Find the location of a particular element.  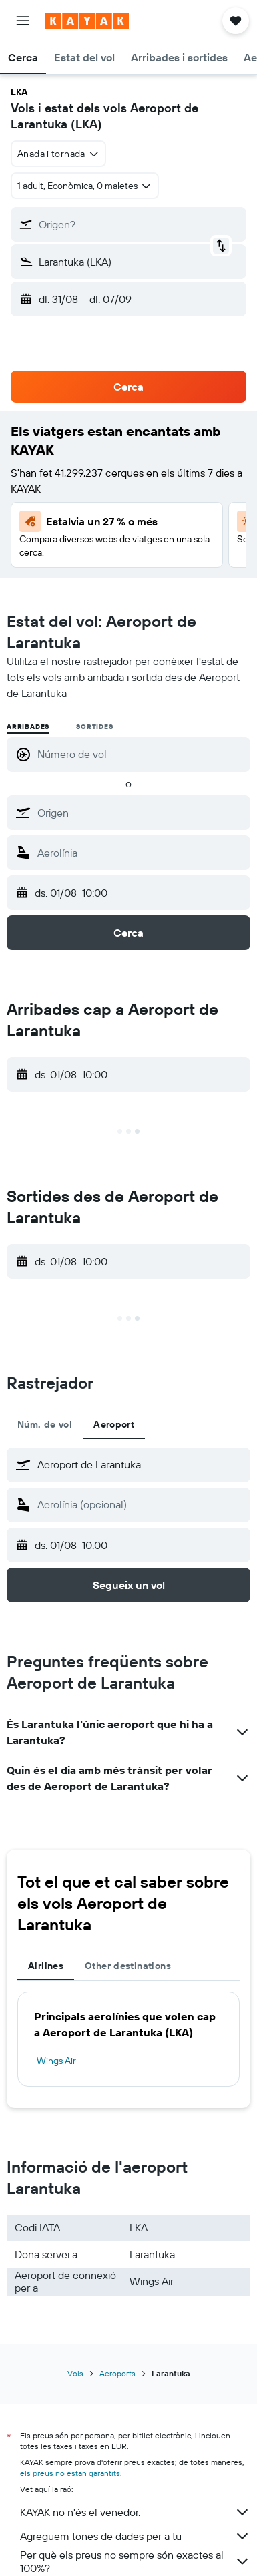

Aeroports is located at coordinates (117, 2373).